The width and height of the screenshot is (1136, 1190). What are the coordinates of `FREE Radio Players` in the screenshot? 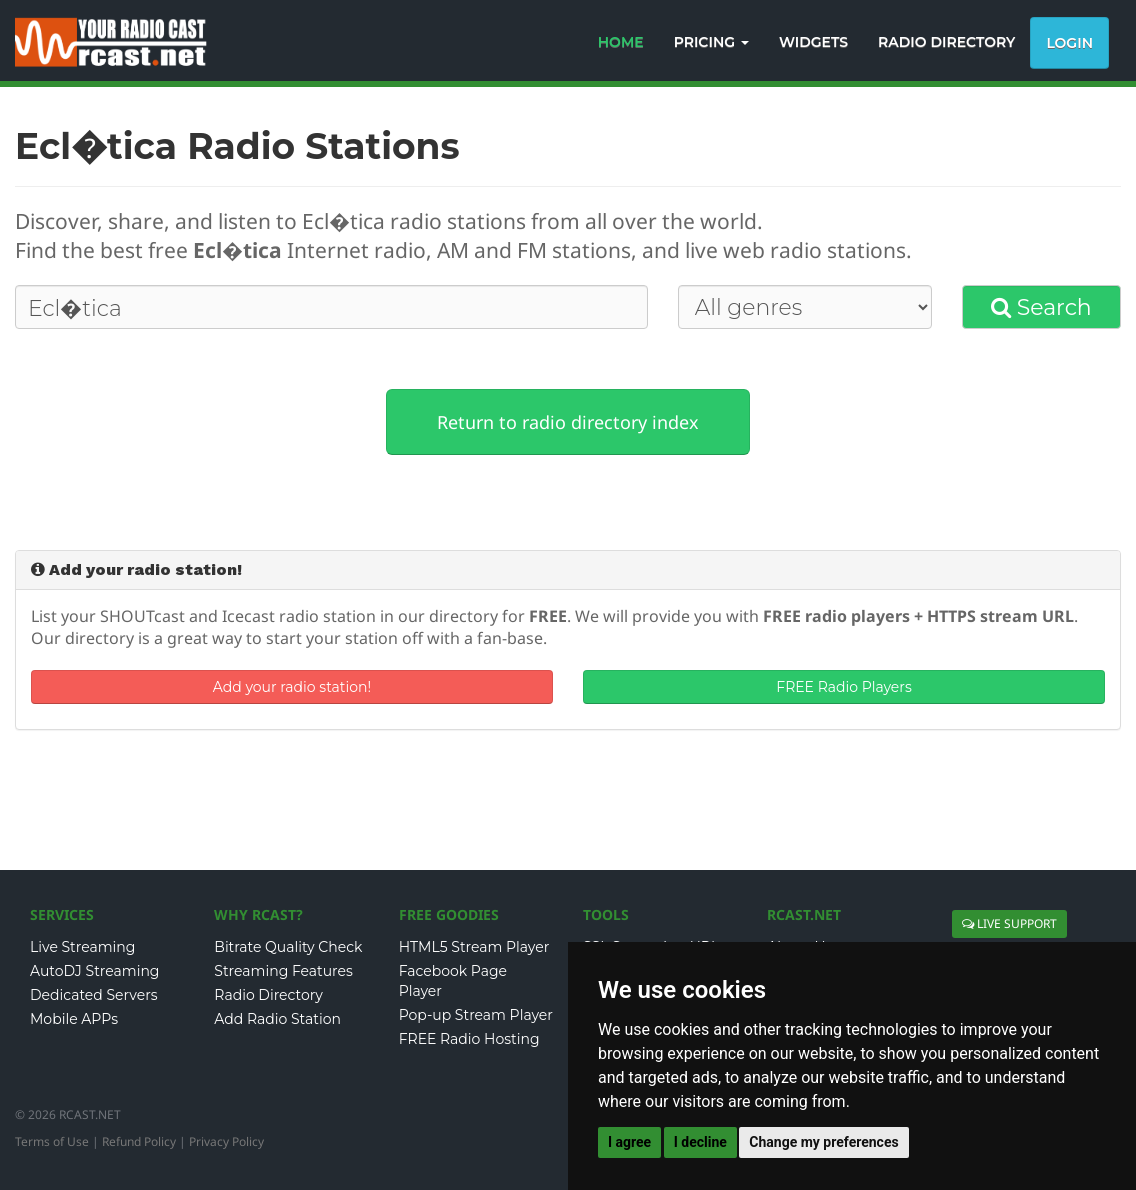 It's located at (843, 687).